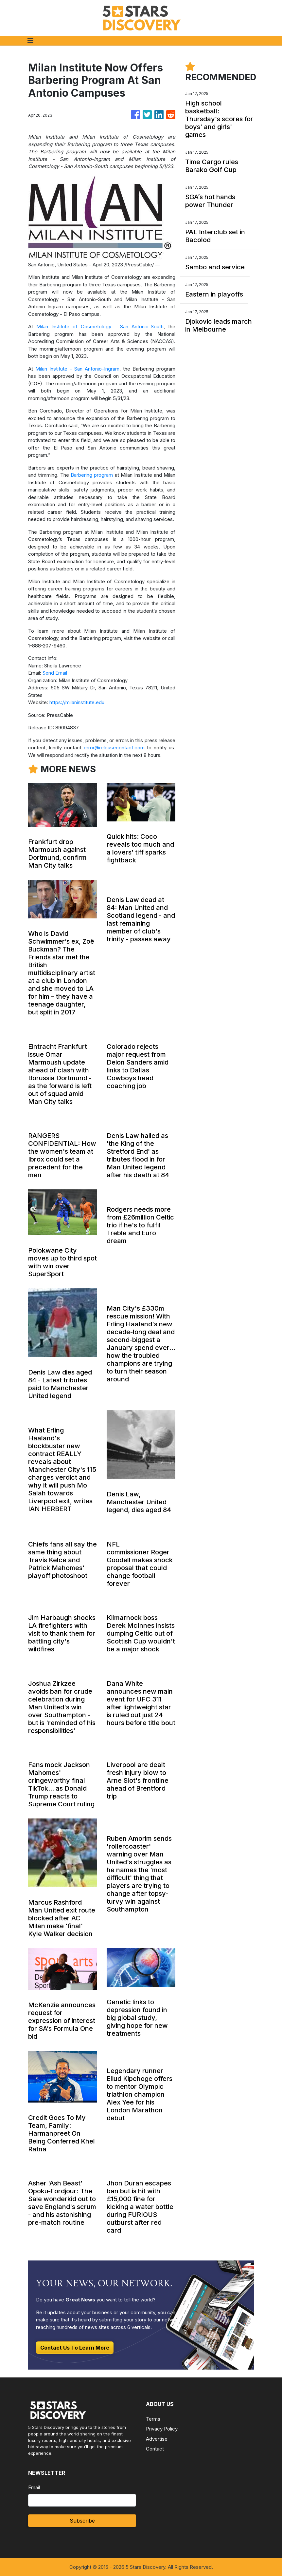 The image size is (282, 2576). I want to click on error@releasecontact.com, so click(114, 747).